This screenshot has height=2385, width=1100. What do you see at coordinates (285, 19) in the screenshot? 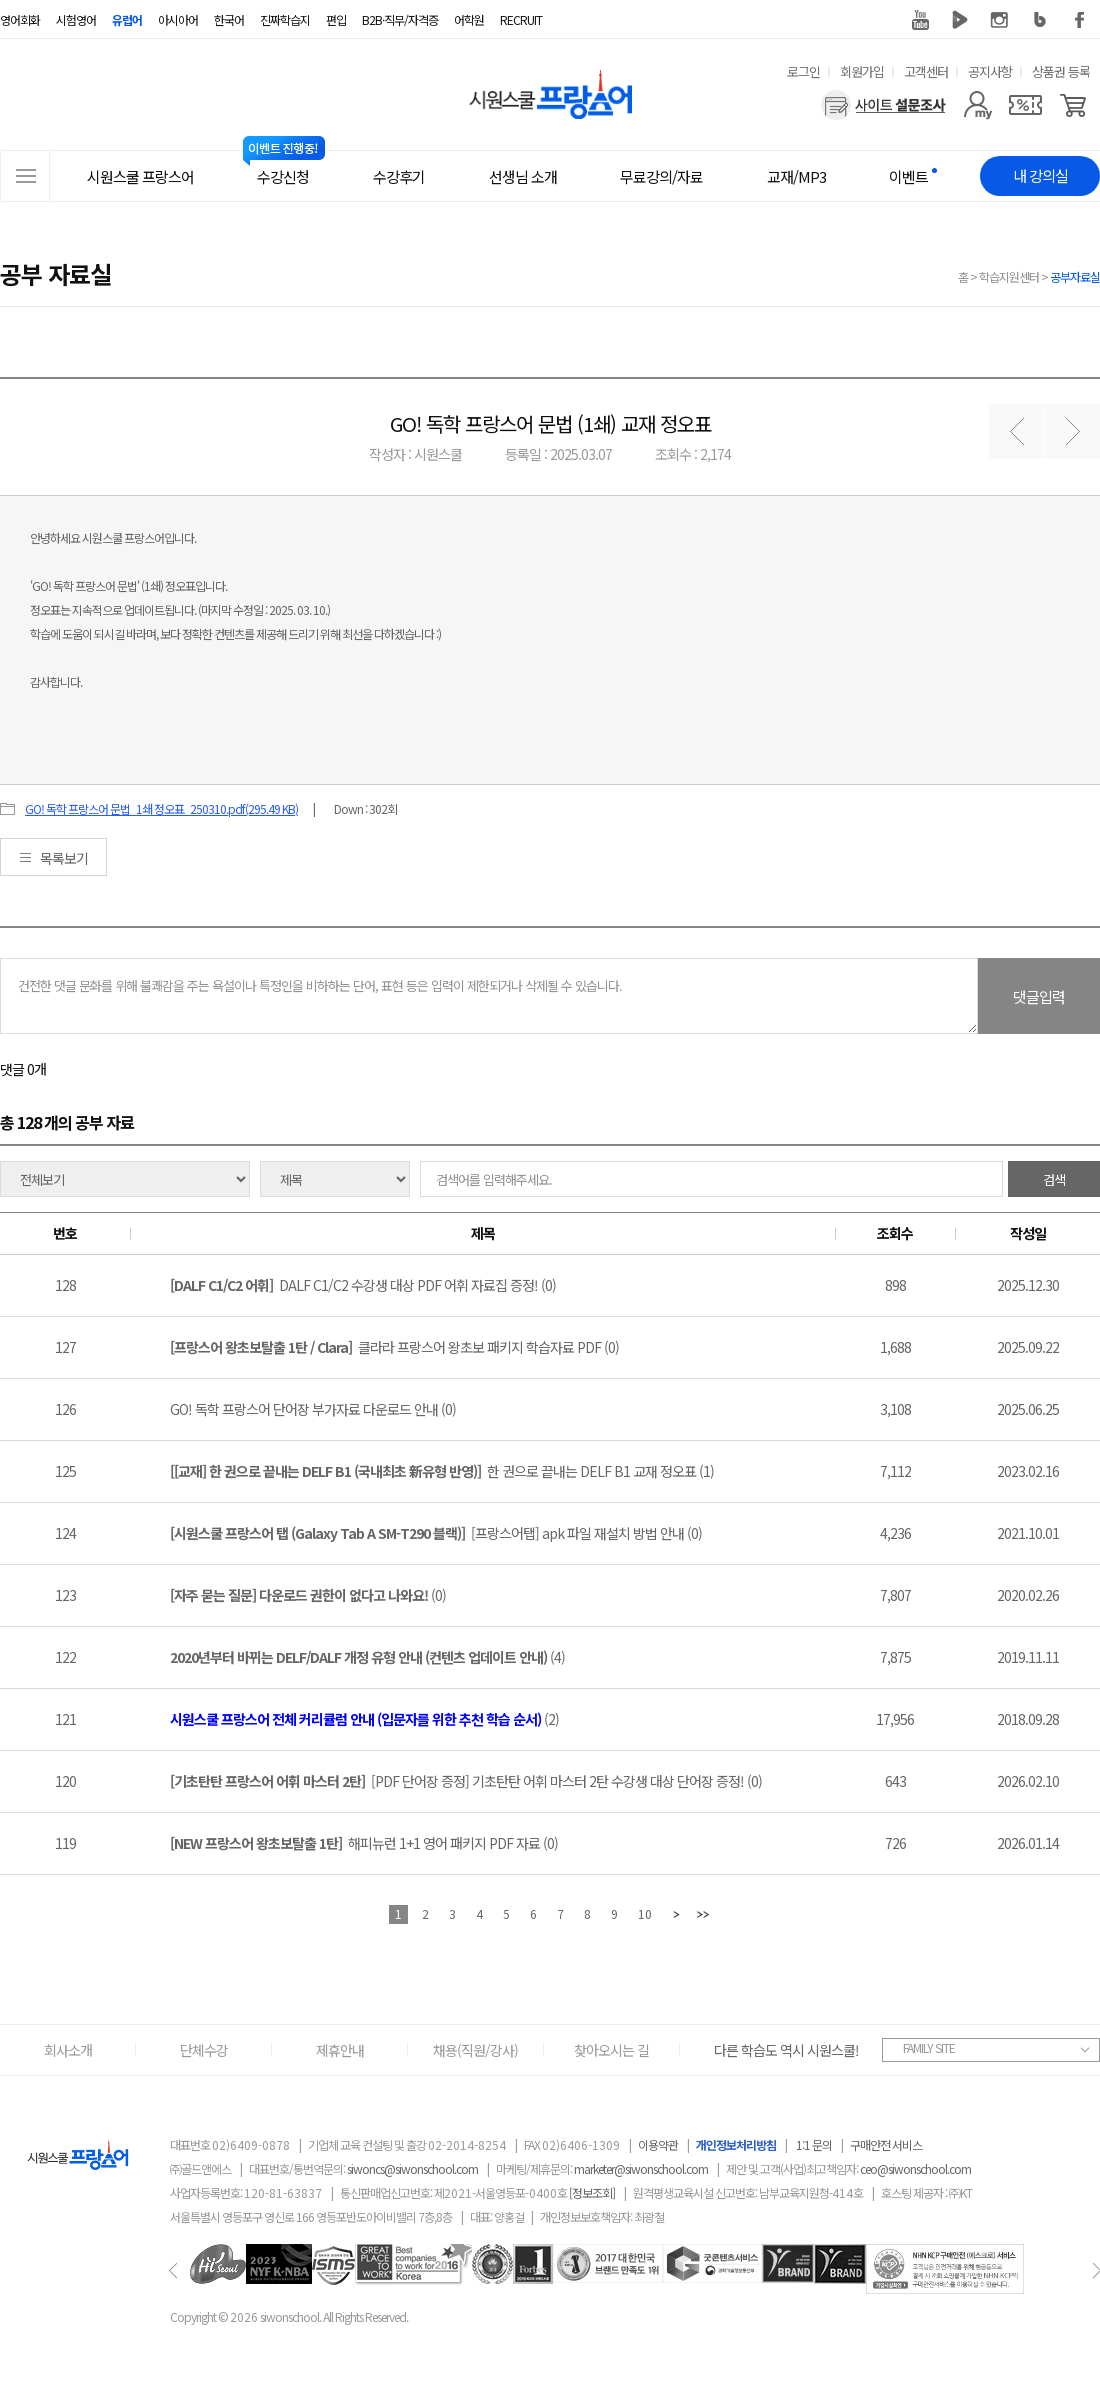
I see `진짜학습지` at bounding box center [285, 19].